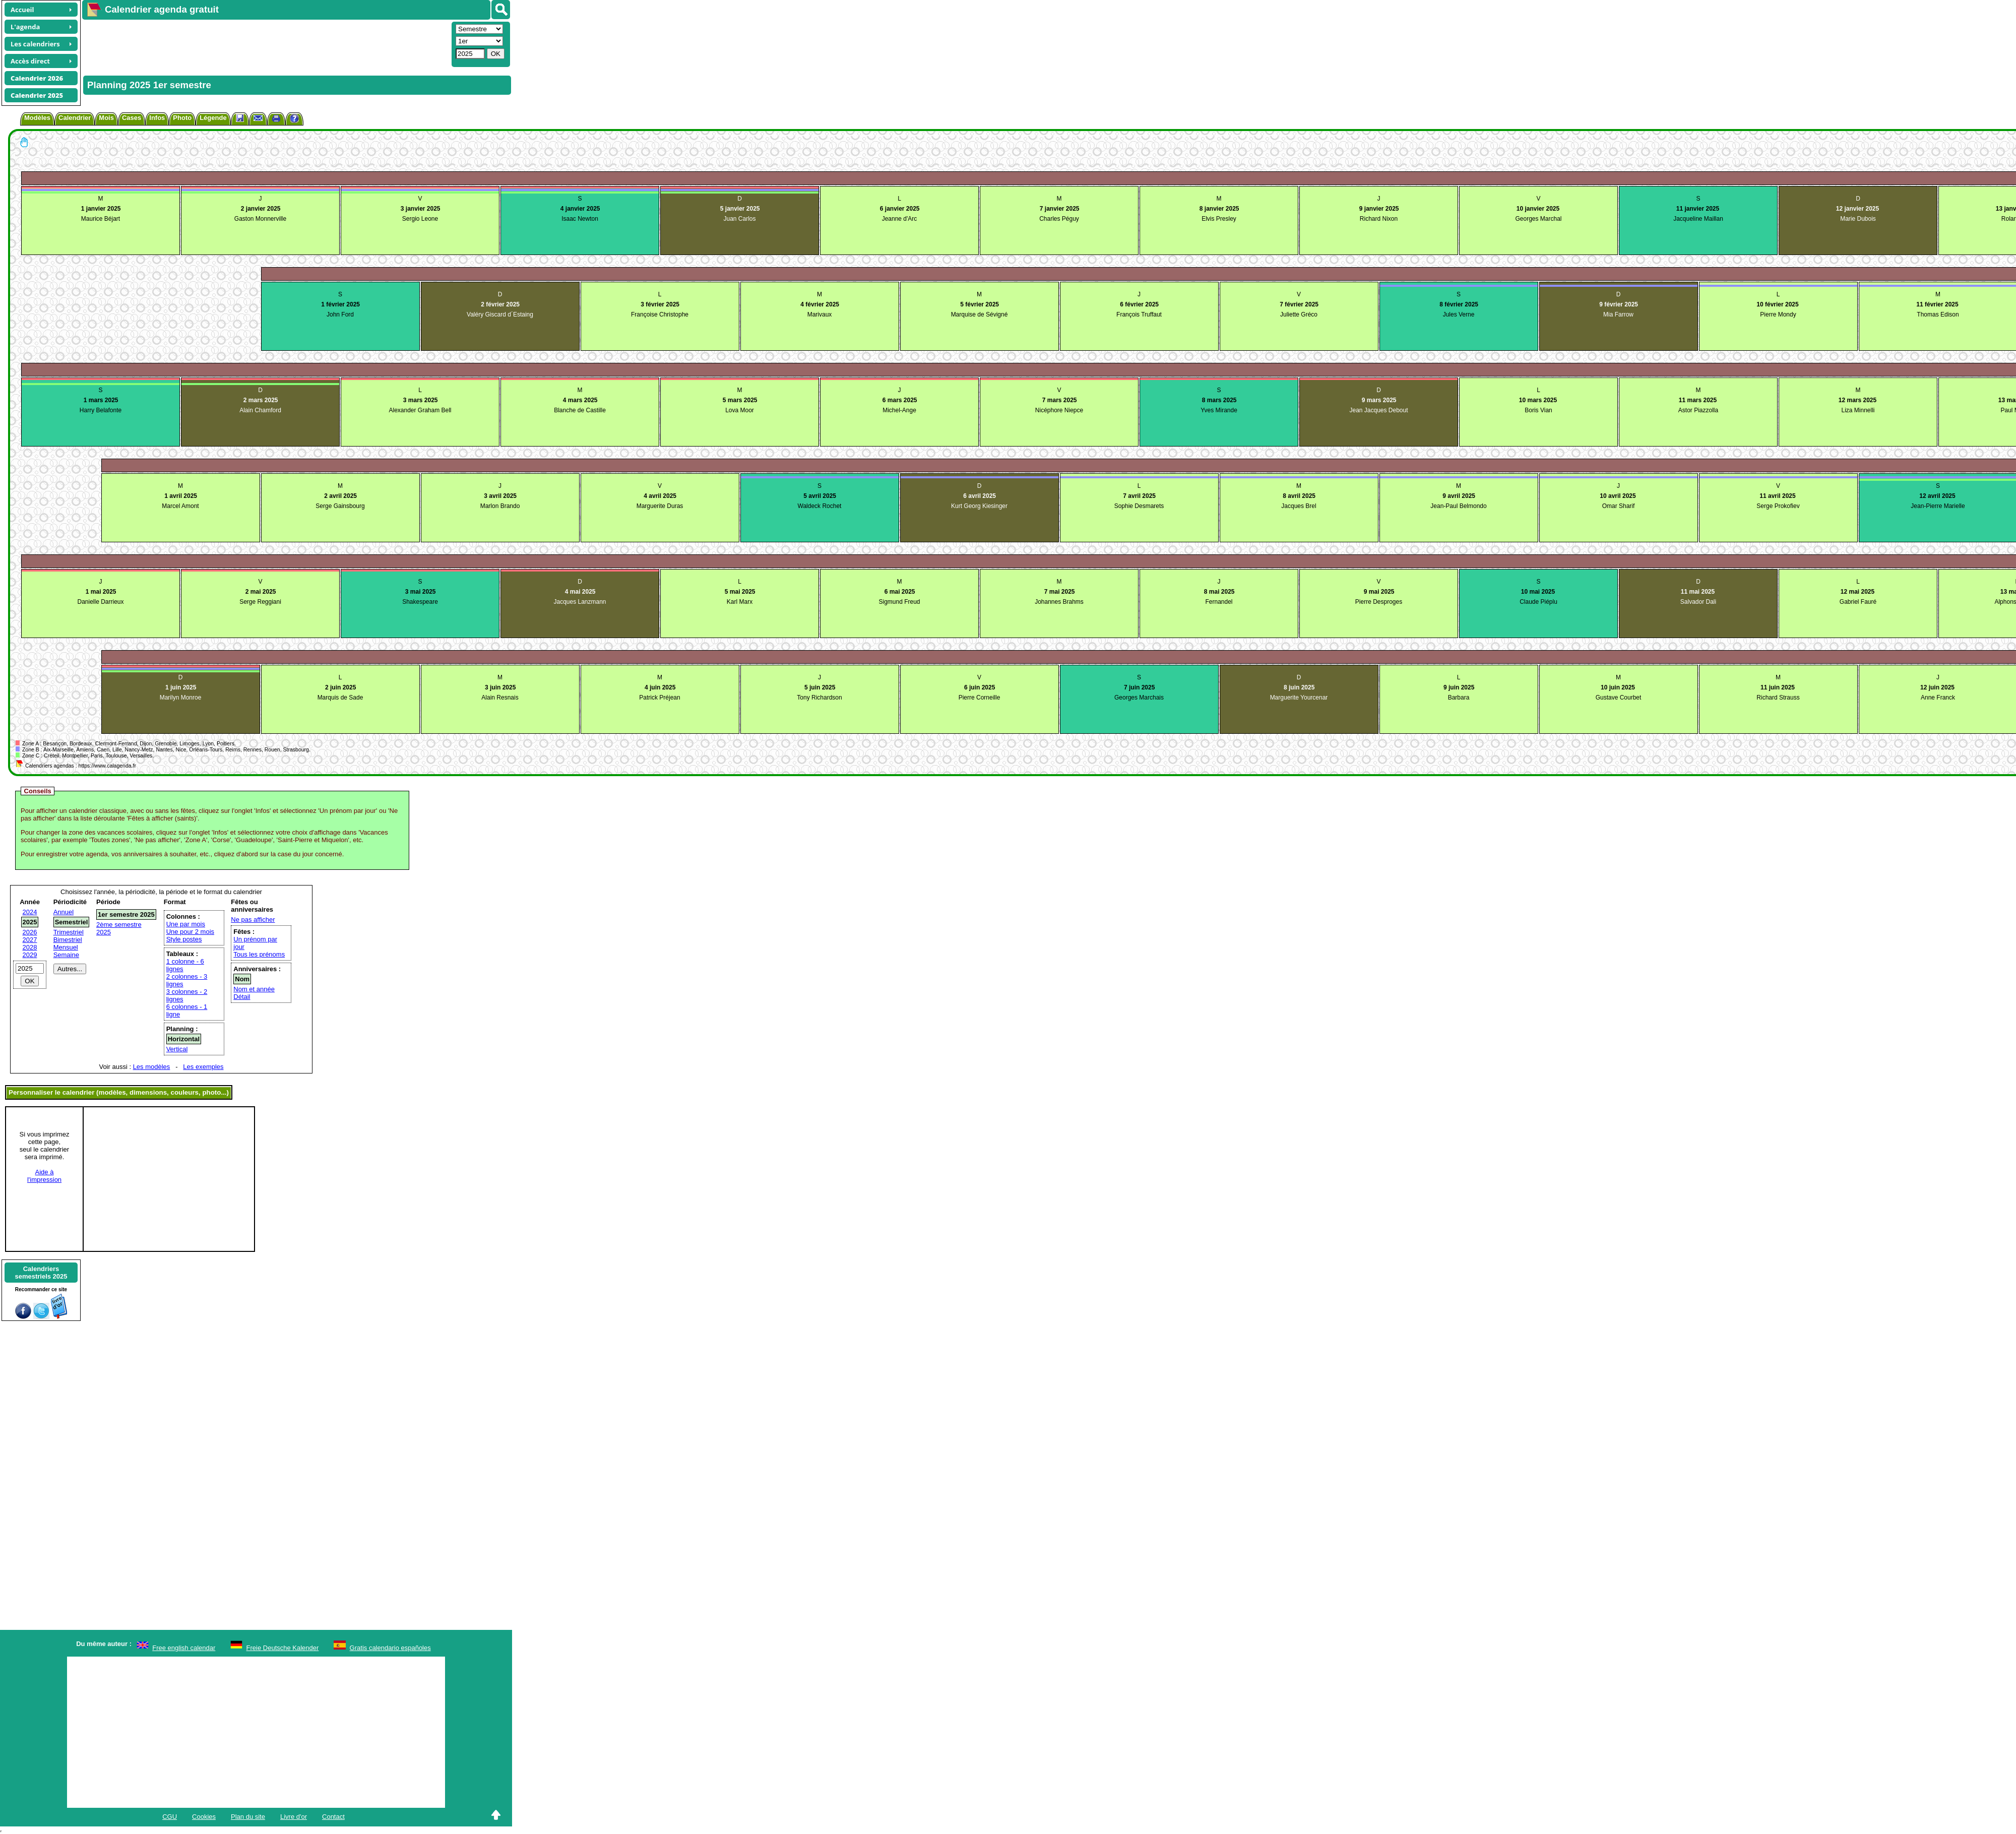 This screenshot has width=2016, height=1834. I want to click on [Advertisement], so click(265, 43).